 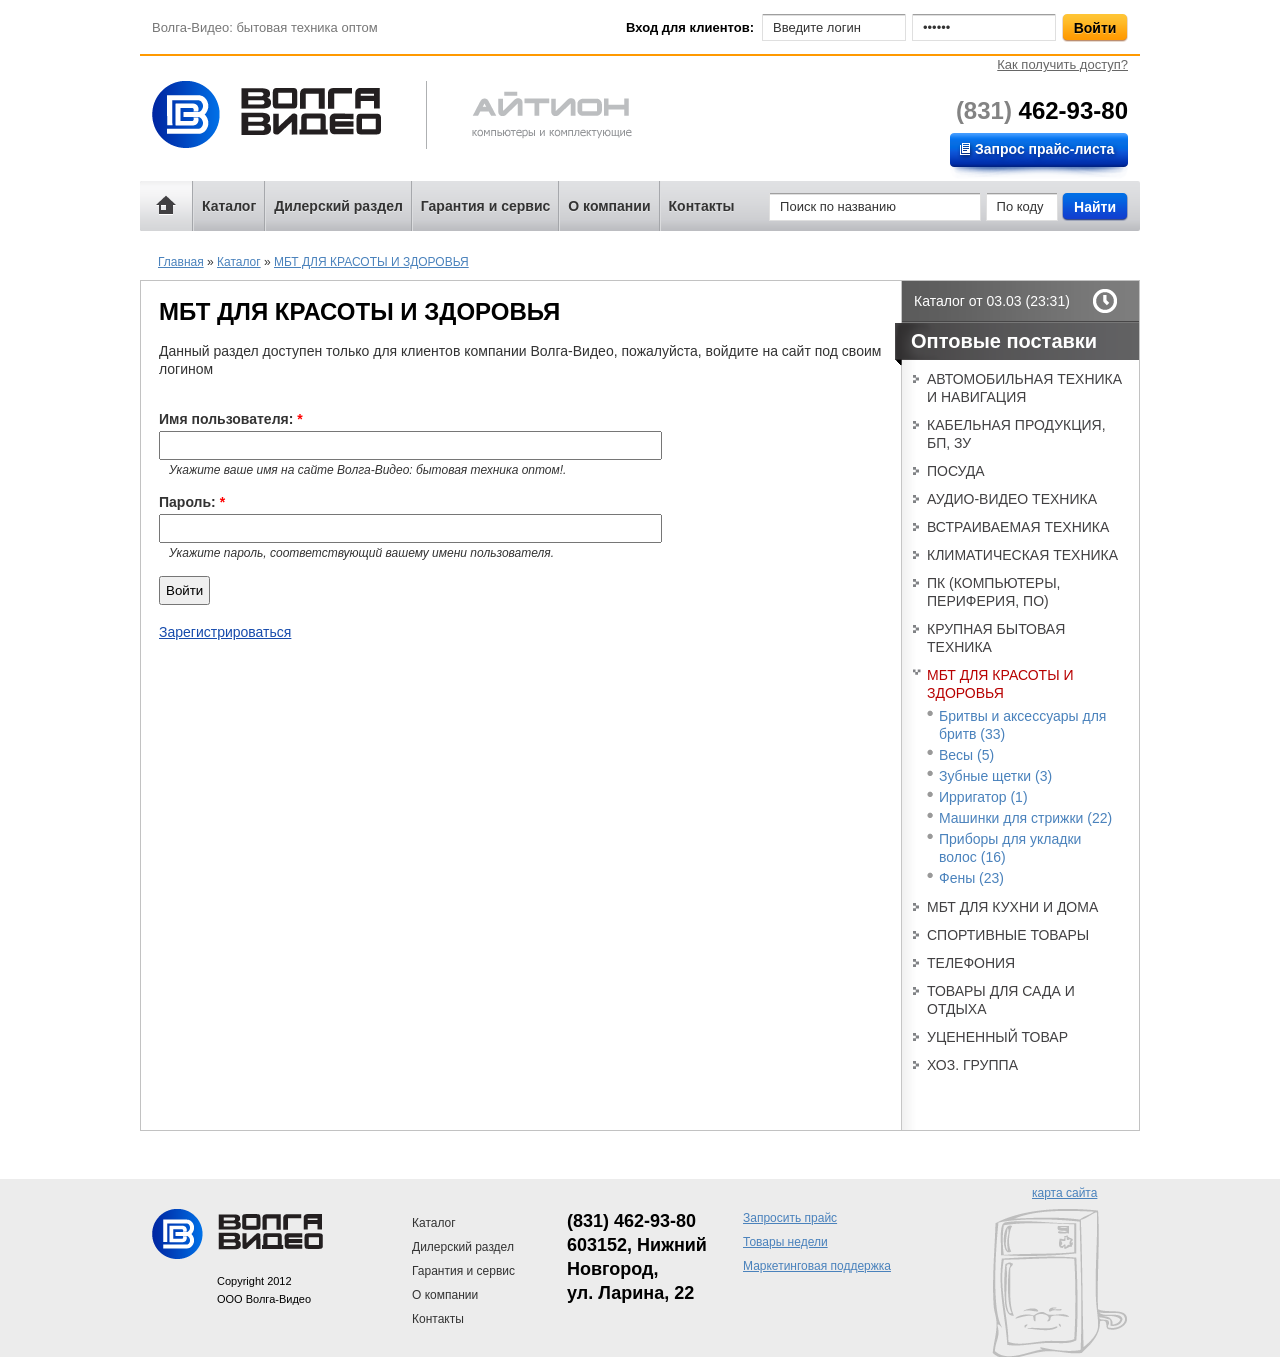 What do you see at coordinates (529, 117) in the screenshot?
I see `Айтион компьютерная техника и телефония` at bounding box center [529, 117].